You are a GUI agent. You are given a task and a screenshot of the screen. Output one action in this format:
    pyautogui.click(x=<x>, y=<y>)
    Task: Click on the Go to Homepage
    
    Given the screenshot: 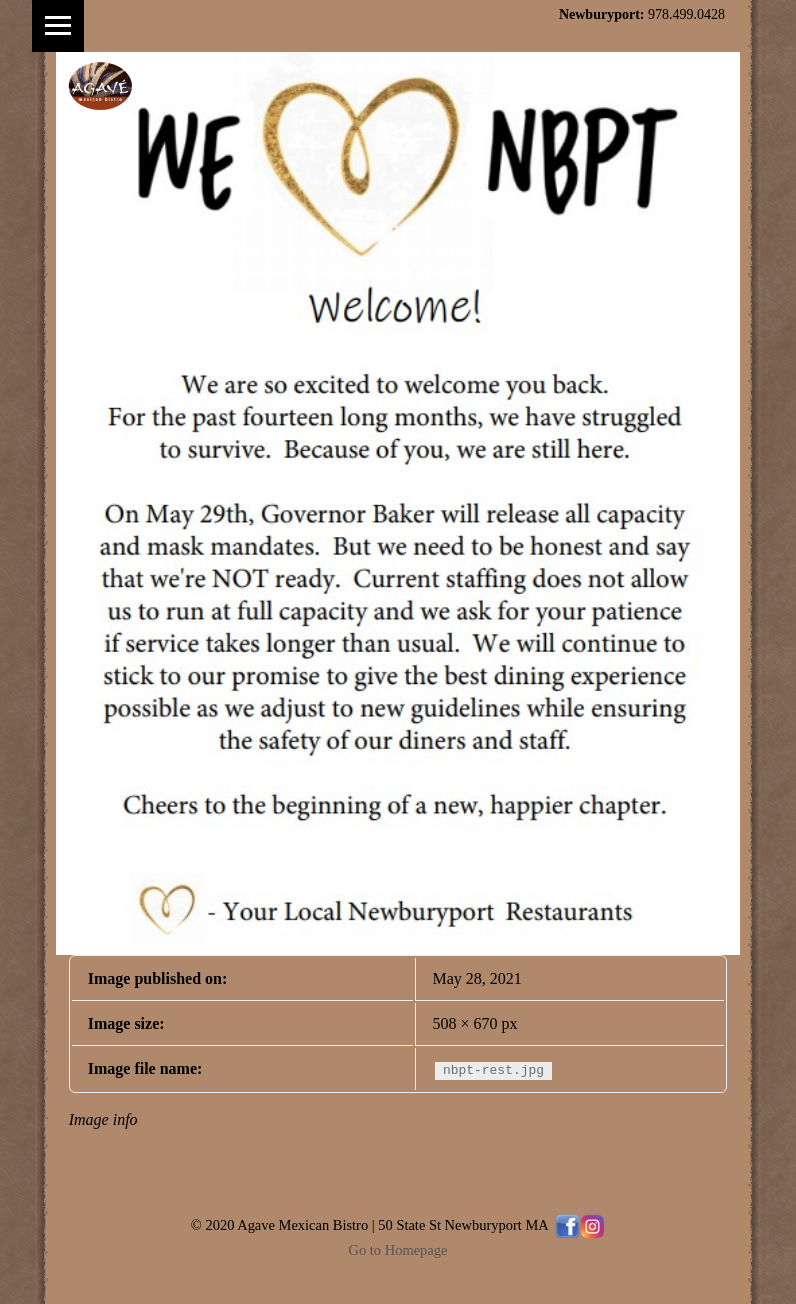 What is the action you would take?
    pyautogui.click(x=398, y=1250)
    